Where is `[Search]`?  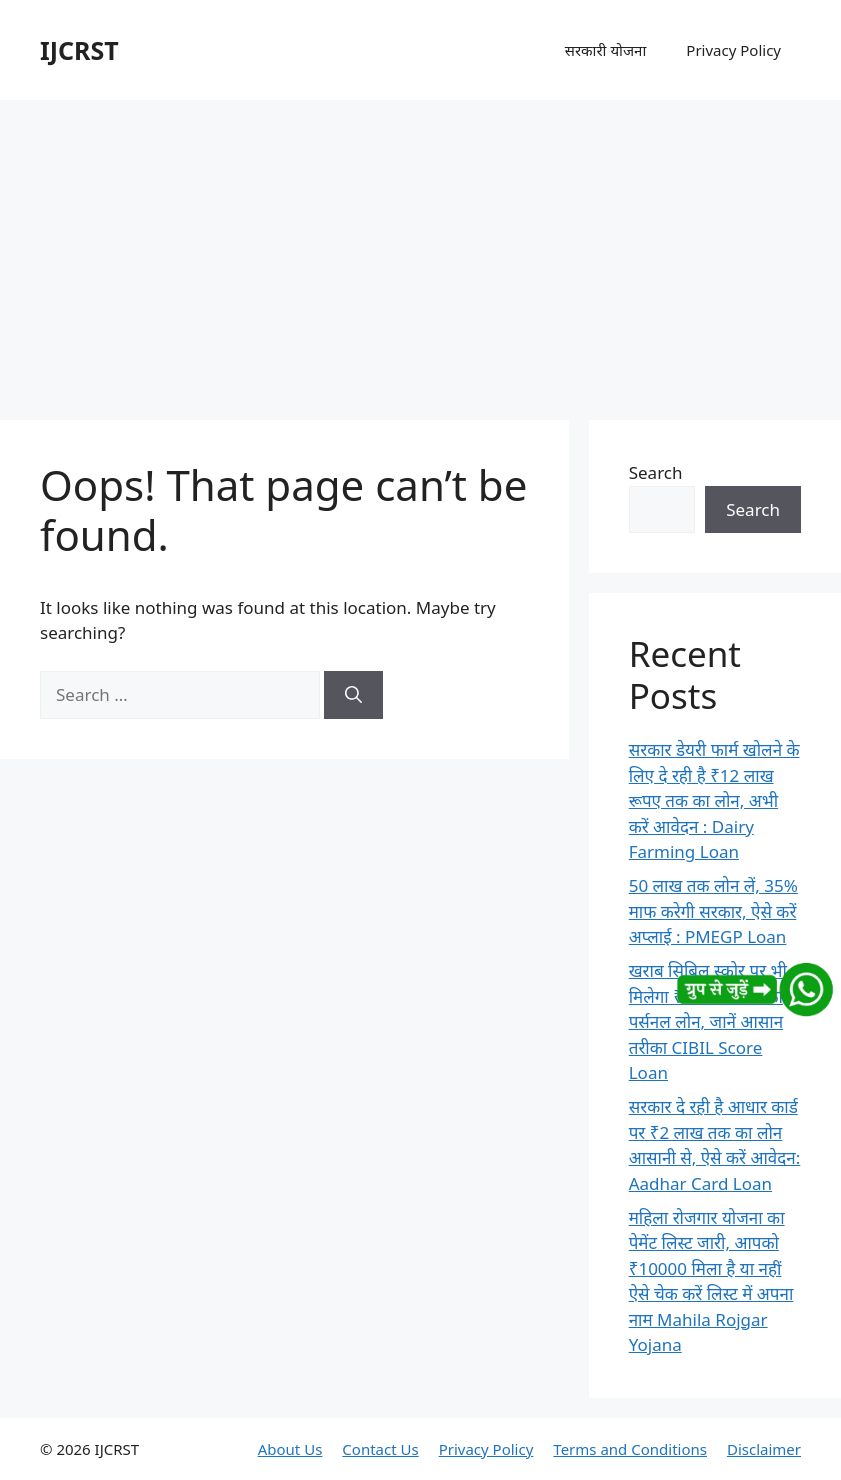 [Search] is located at coordinates (353, 695).